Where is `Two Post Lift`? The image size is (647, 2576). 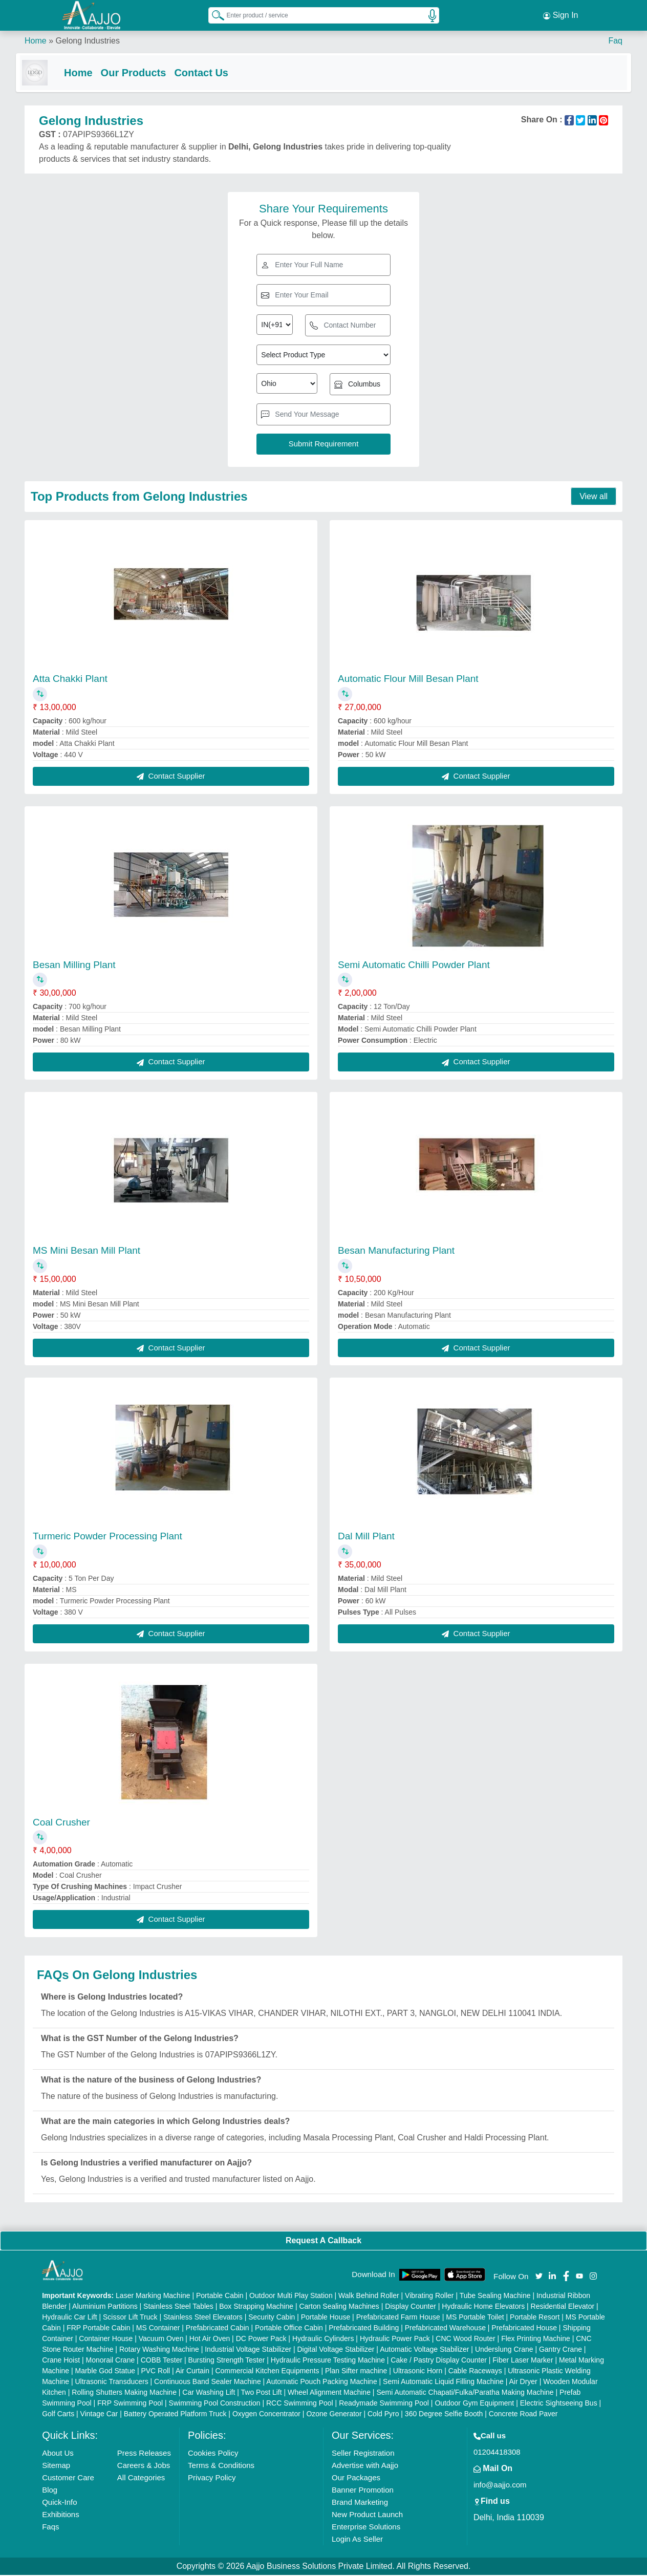 Two Post Lift is located at coordinates (261, 2393).